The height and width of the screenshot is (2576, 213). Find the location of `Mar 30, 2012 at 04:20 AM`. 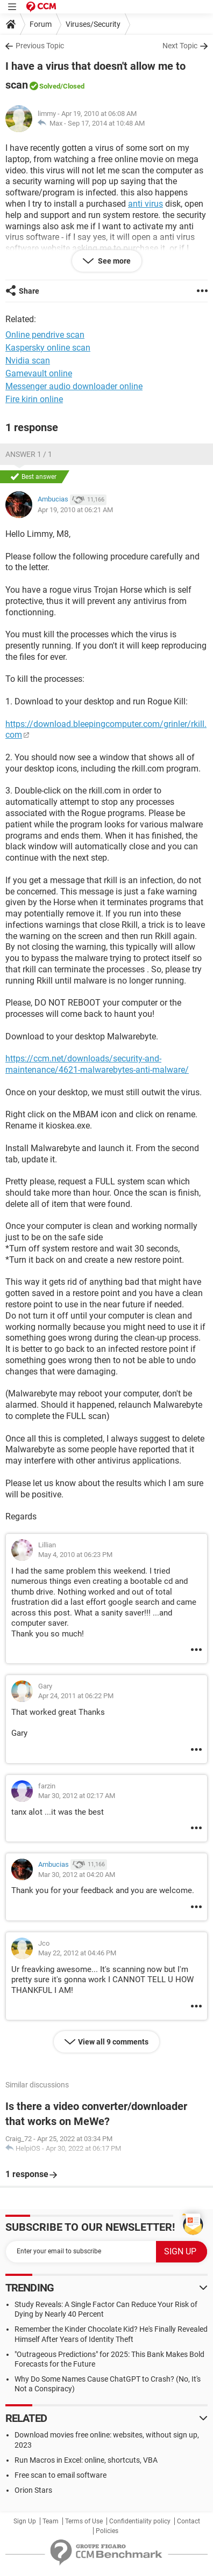

Mar 30, 2012 at 04:20 AM is located at coordinates (76, 1875).